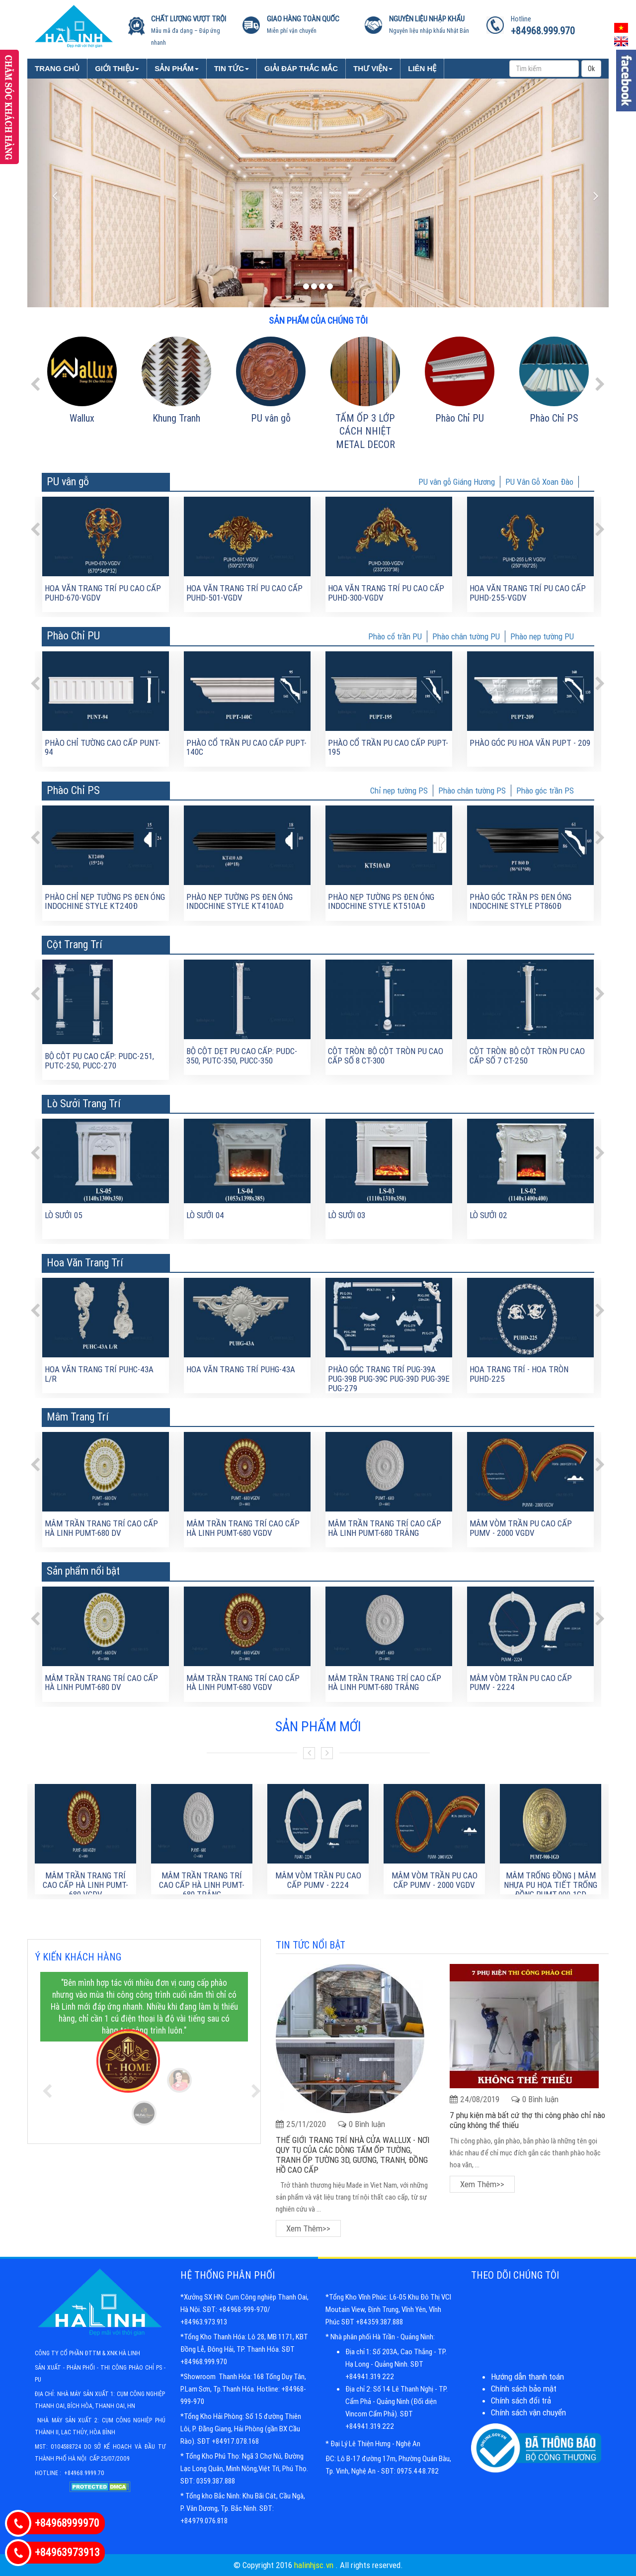 The image size is (636, 2576). I want to click on Mâm Vòm Trần PU Cao Cấp PUMV - 2000 VGDV, so click(521, 1528).